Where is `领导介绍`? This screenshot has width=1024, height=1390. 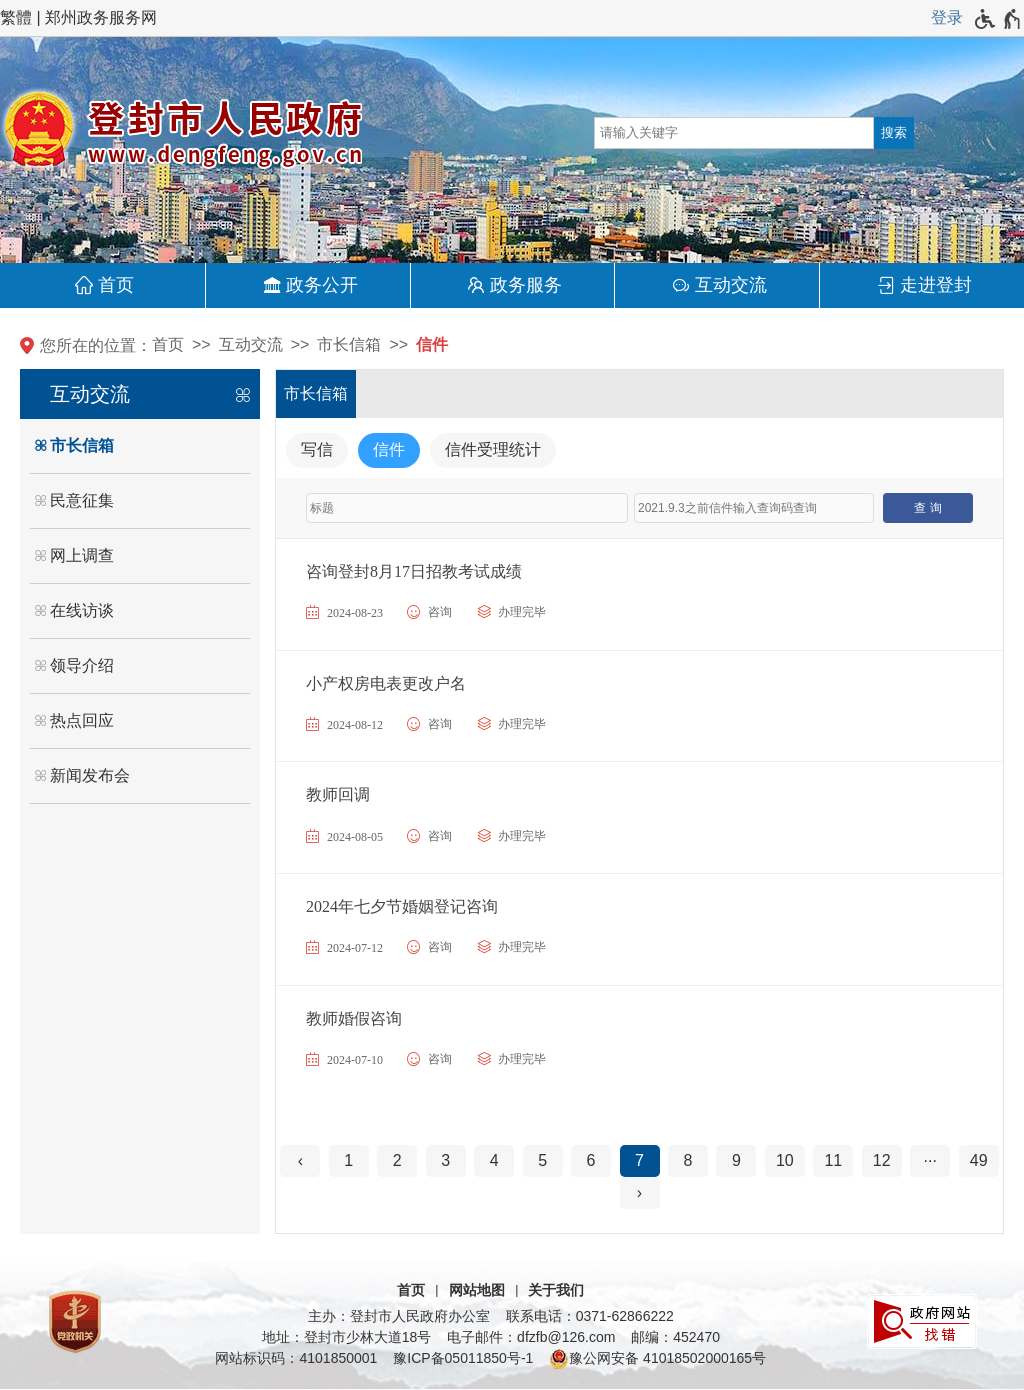 领导介绍 is located at coordinates (82, 665).